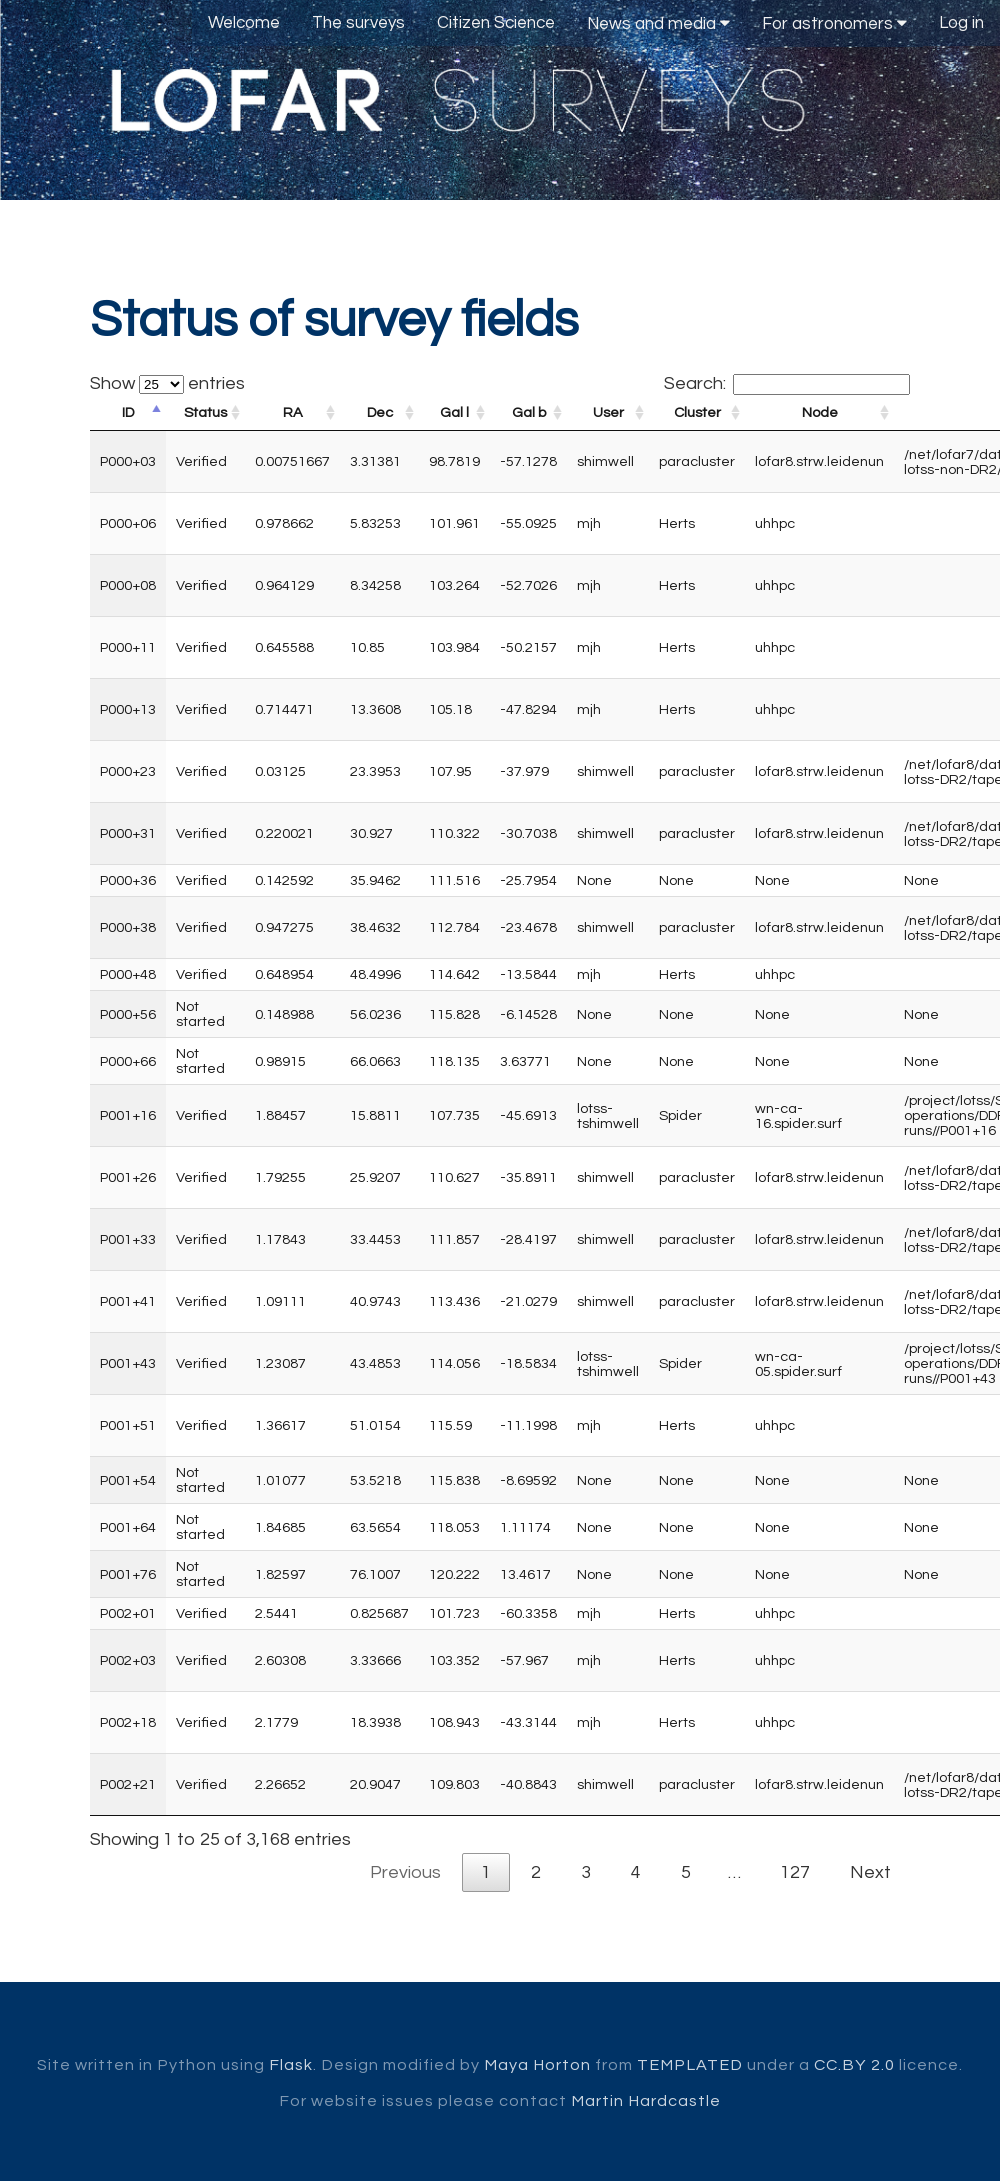  Describe the element at coordinates (405, 1872) in the screenshot. I see `Previous` at that location.